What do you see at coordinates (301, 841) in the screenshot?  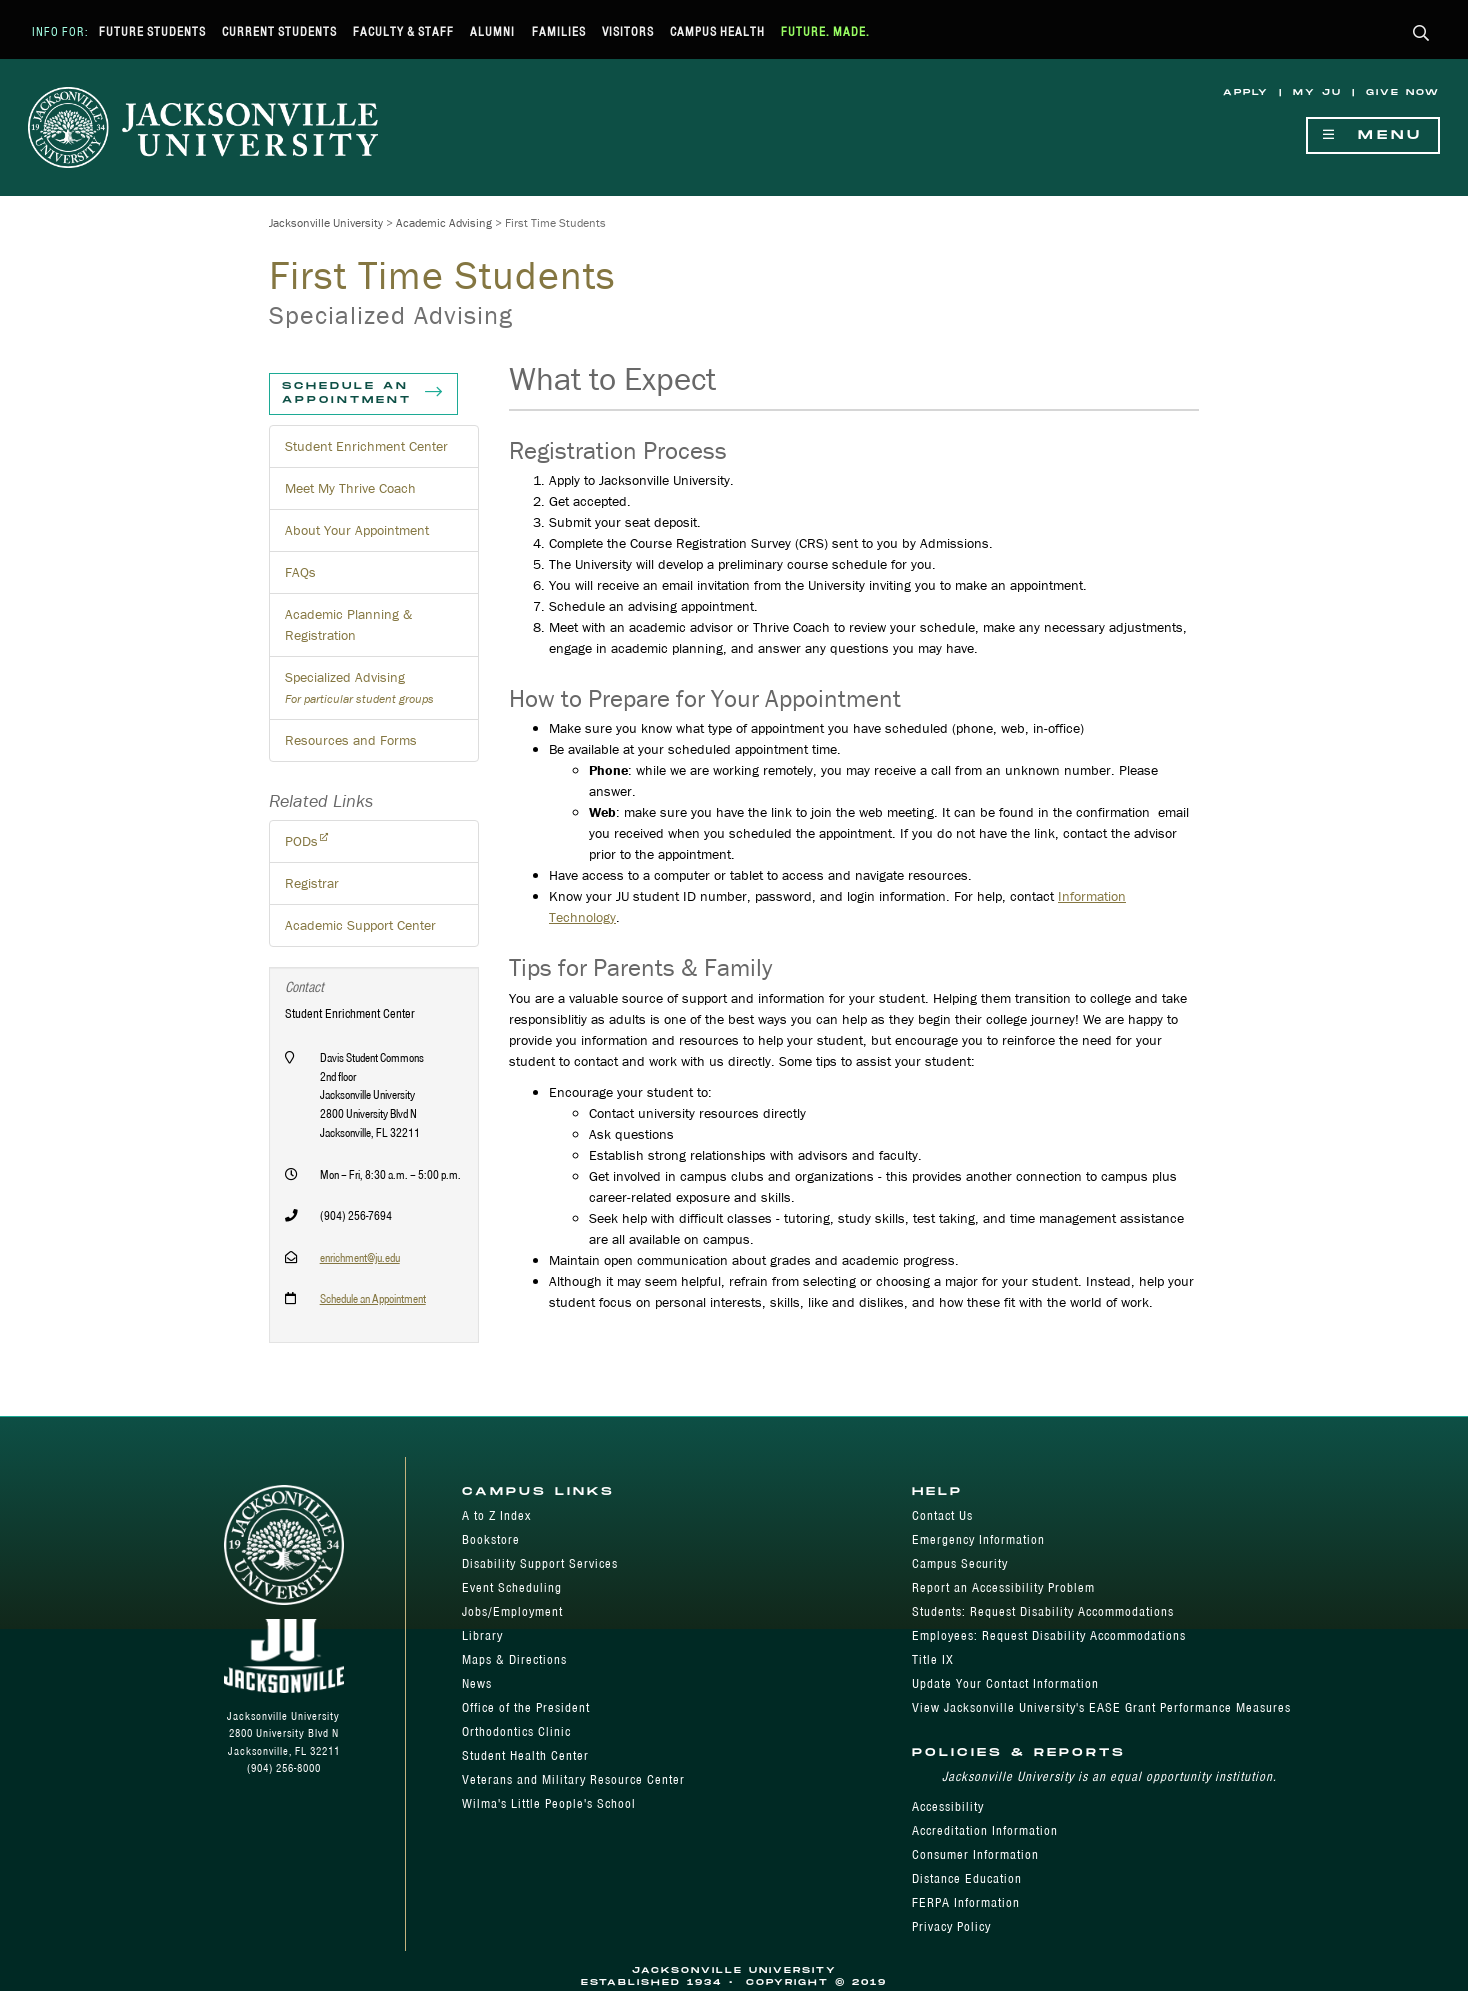 I see `PODs` at bounding box center [301, 841].